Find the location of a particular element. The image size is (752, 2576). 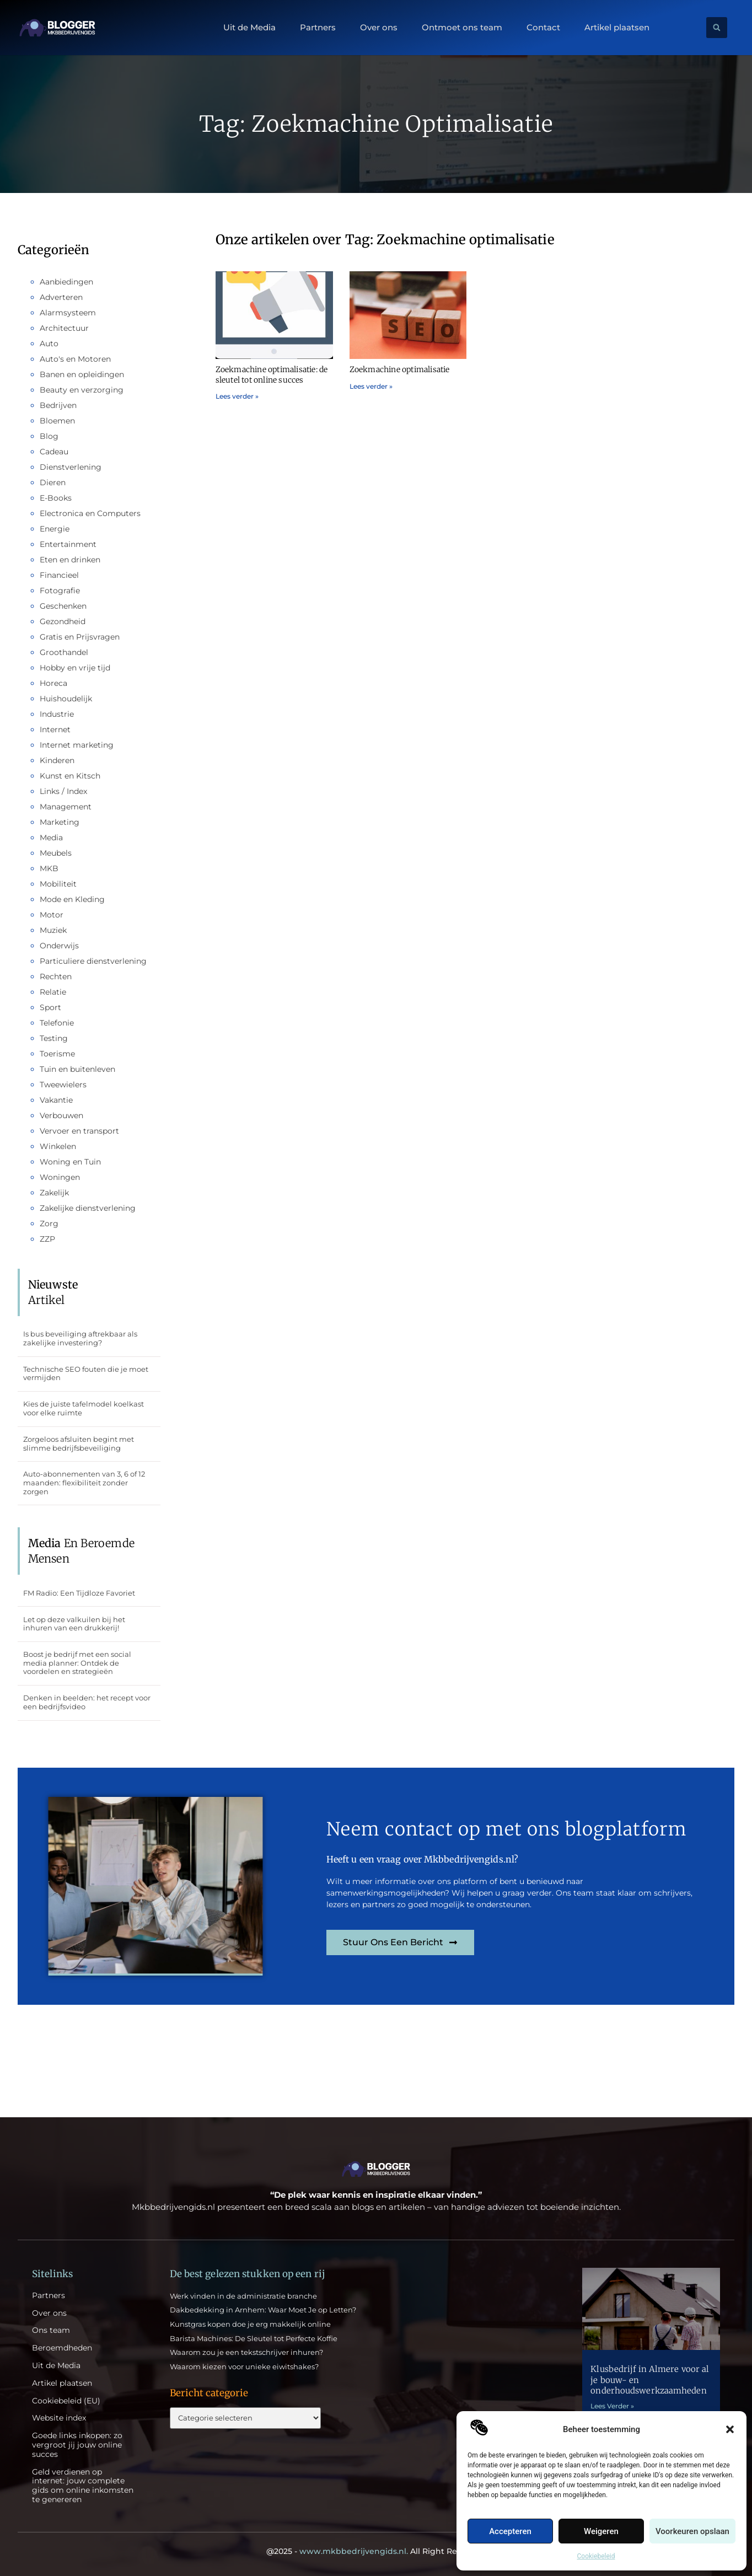

Blog is located at coordinates (49, 436).